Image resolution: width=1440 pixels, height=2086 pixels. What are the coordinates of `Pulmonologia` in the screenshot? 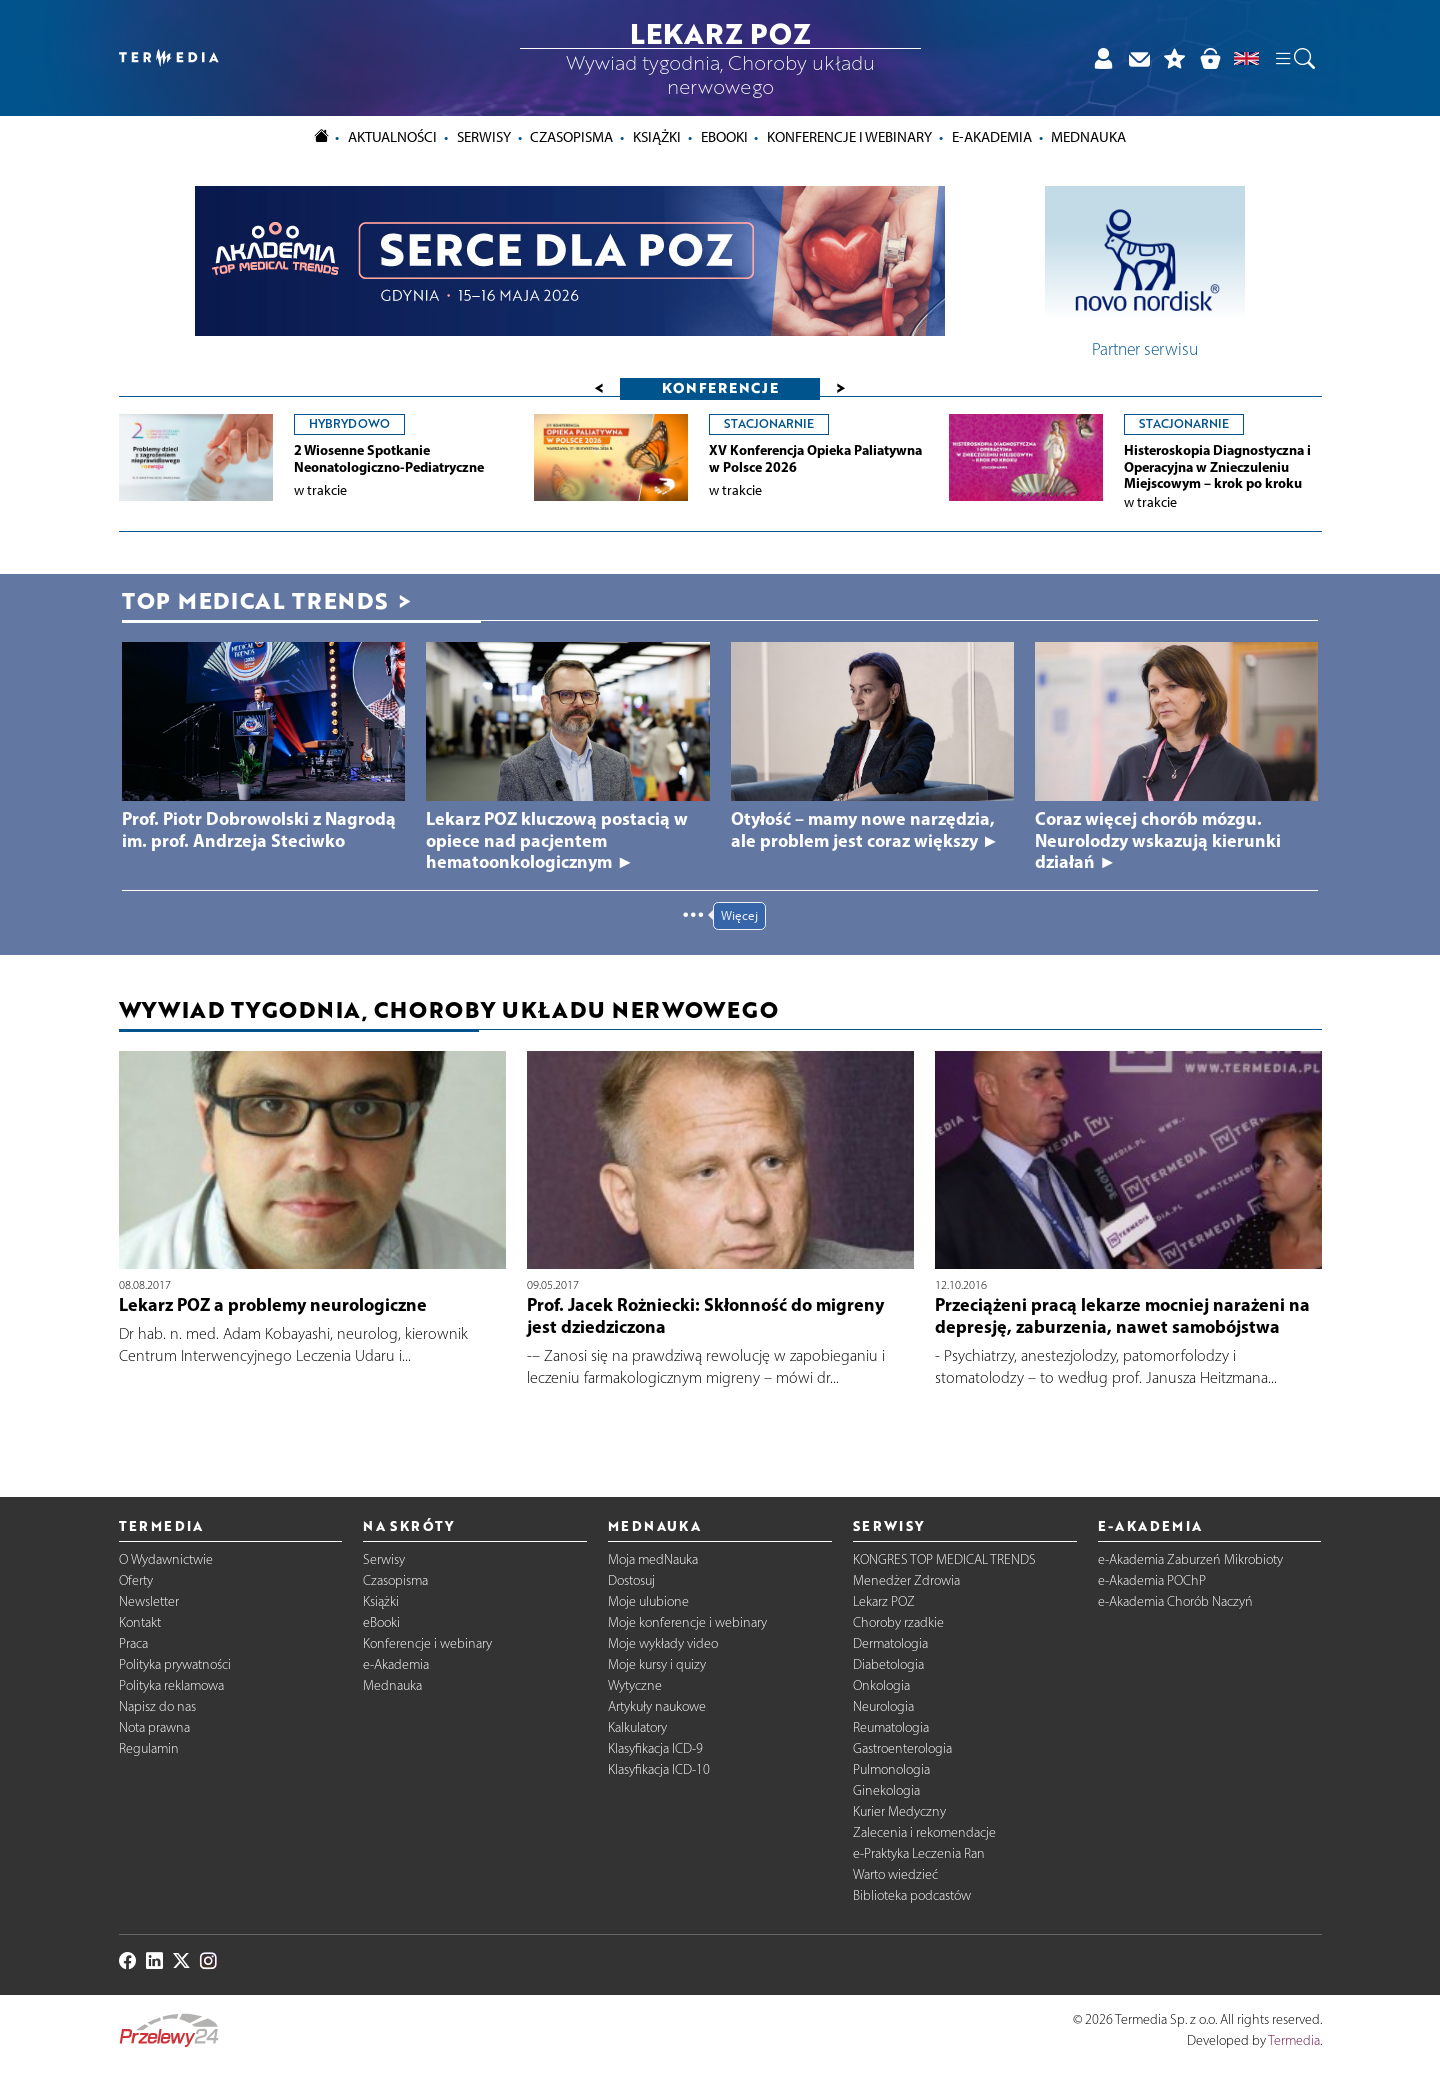 It's located at (891, 1769).